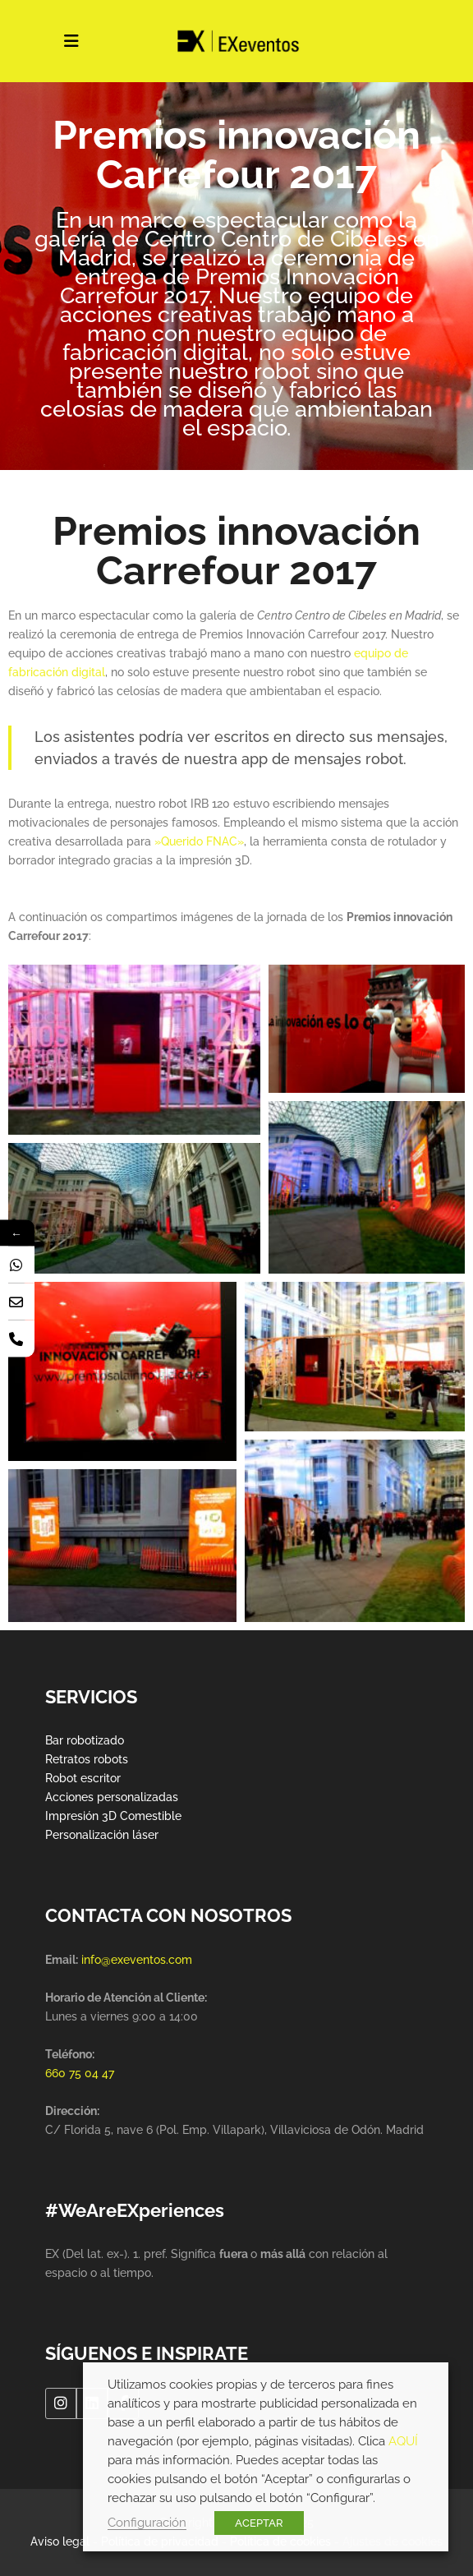 This screenshot has height=2576, width=473. I want to click on Retratos robots, so click(86, 1759).